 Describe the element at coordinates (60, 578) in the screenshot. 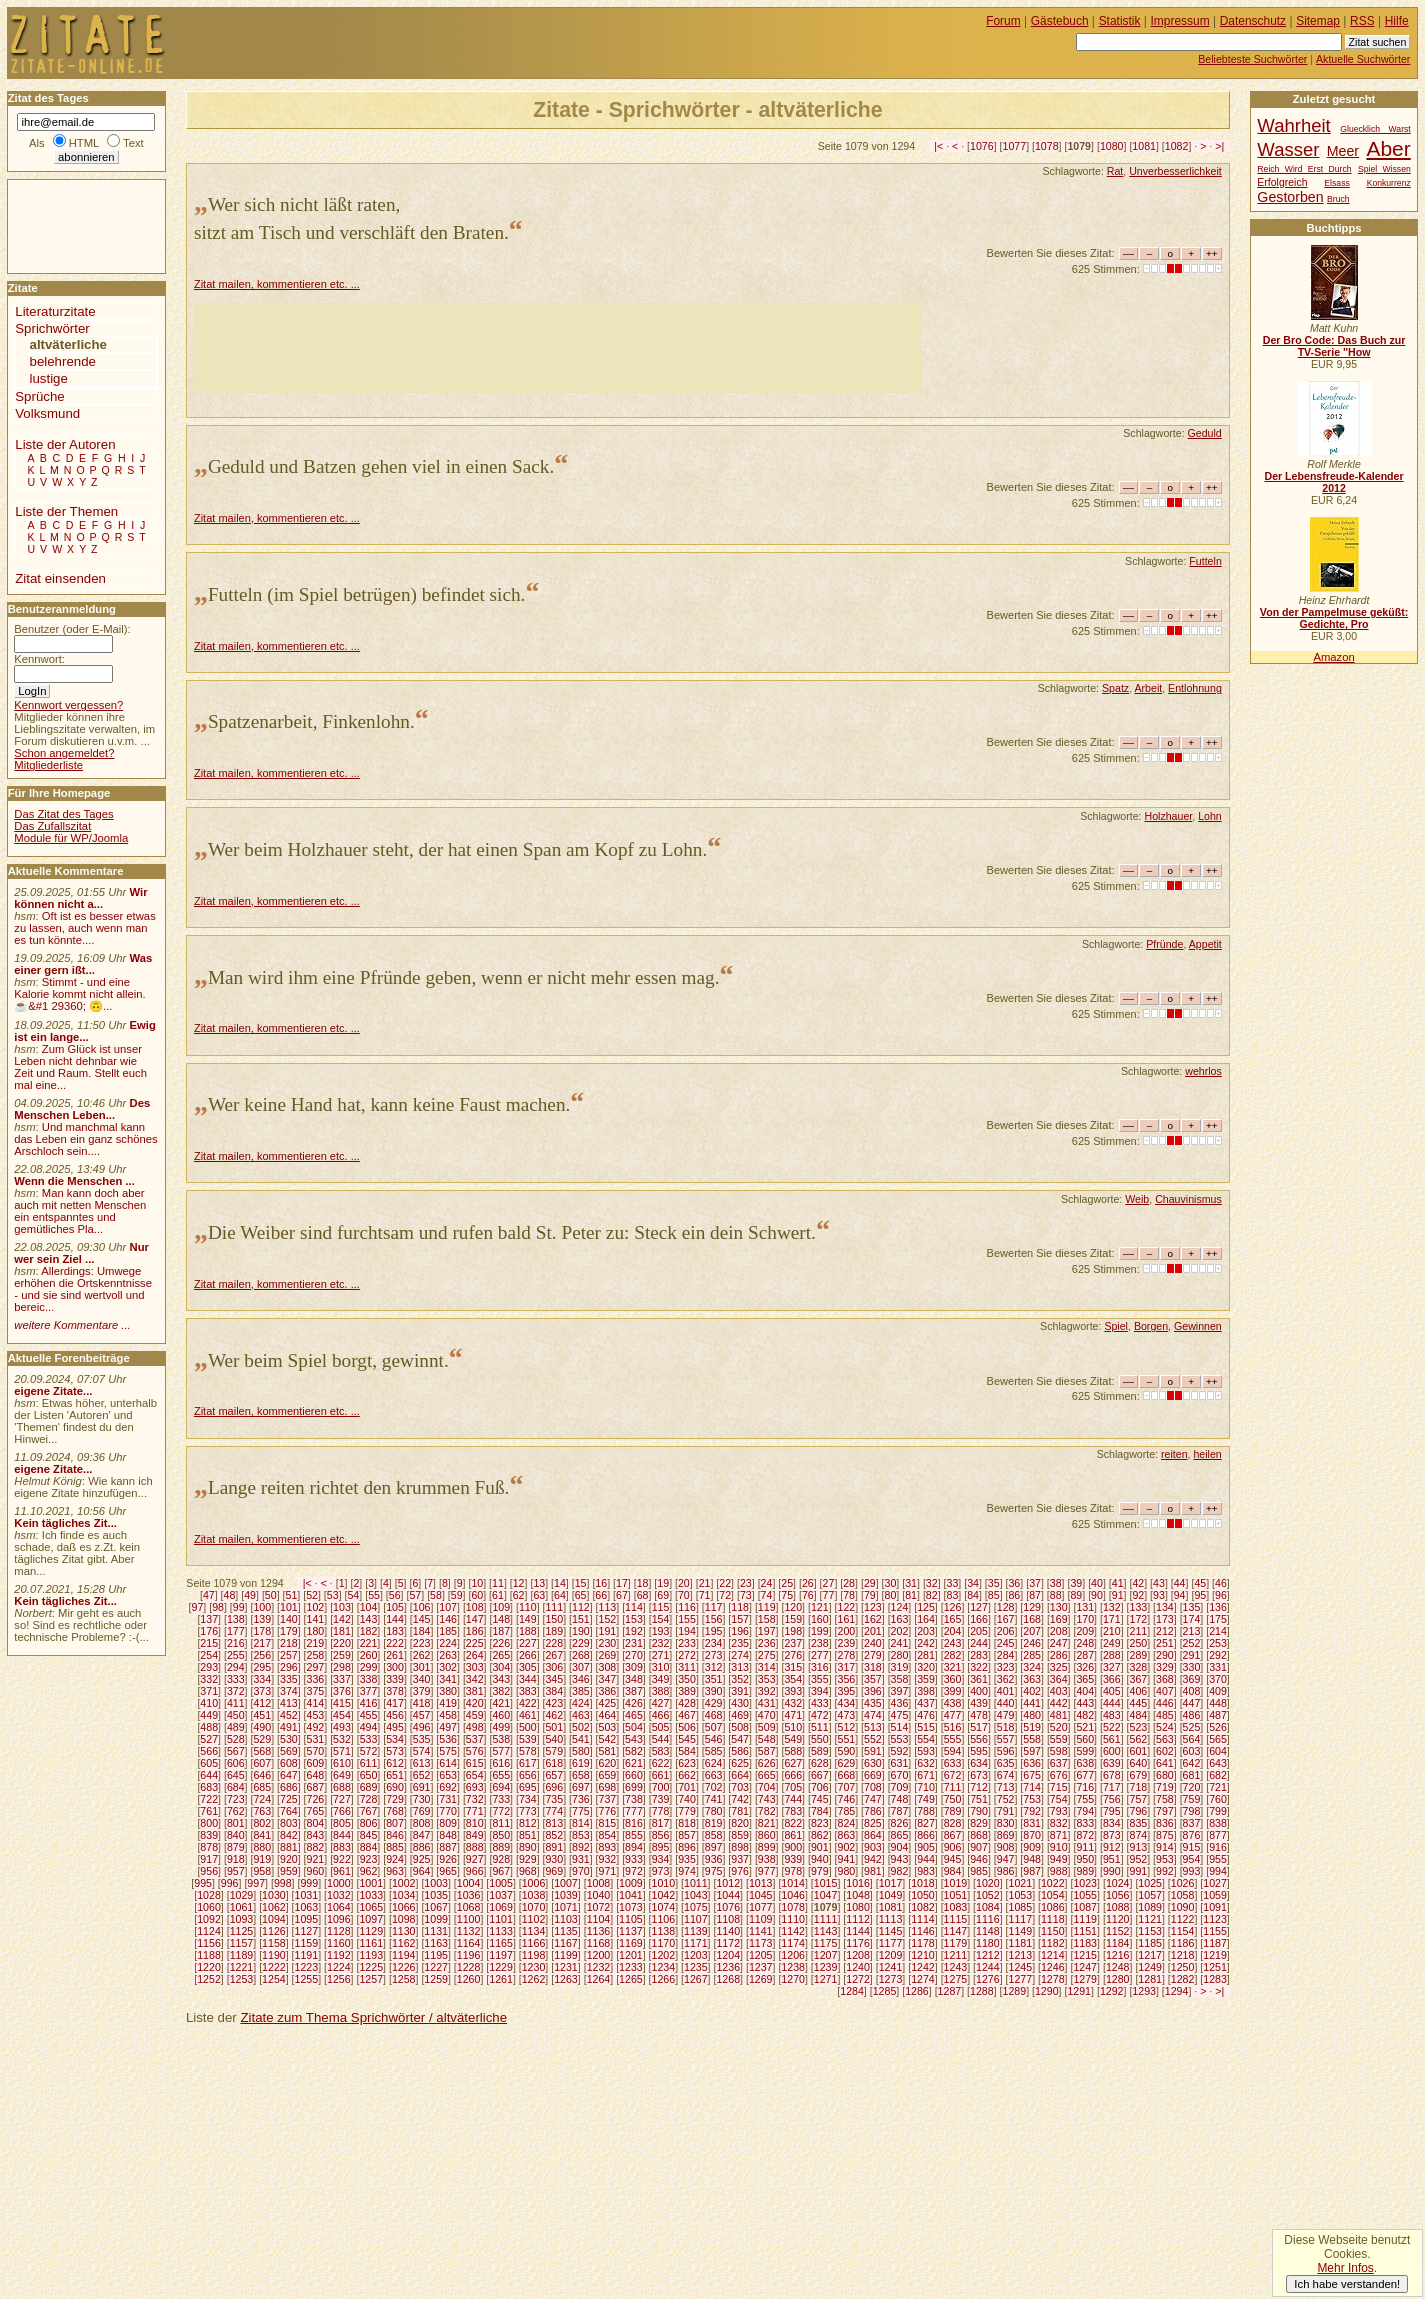

I see `Zitat einsenden` at that location.